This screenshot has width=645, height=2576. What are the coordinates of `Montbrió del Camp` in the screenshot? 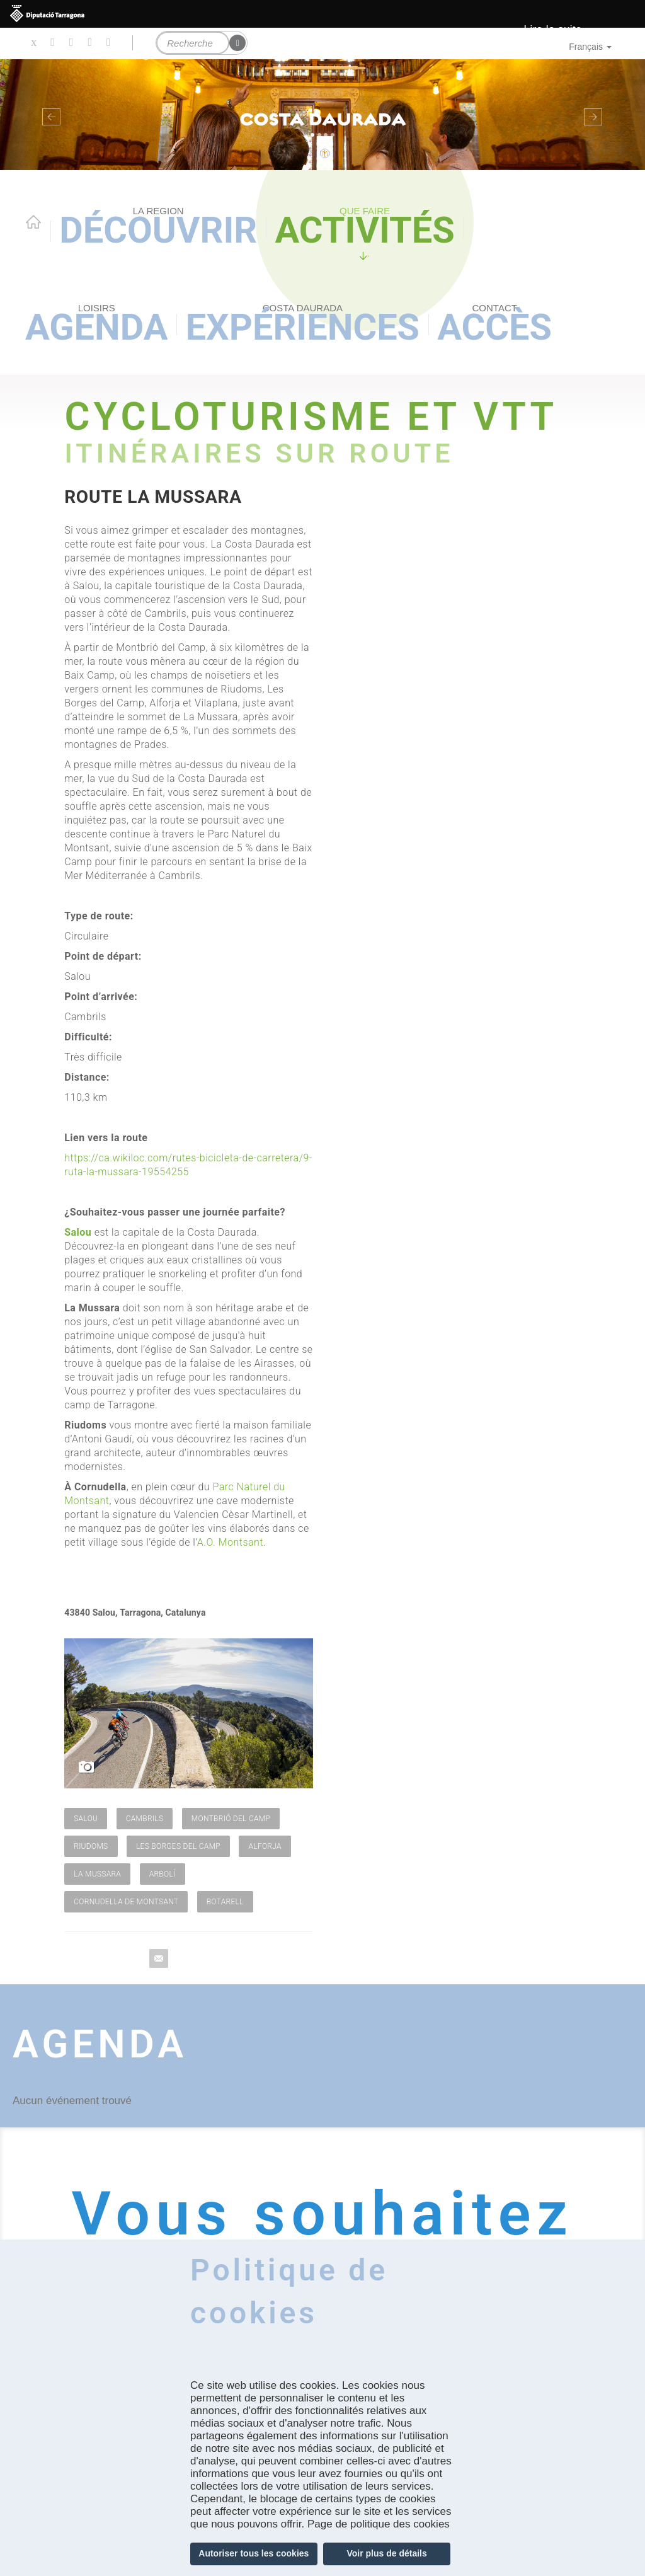 It's located at (230, 1818).